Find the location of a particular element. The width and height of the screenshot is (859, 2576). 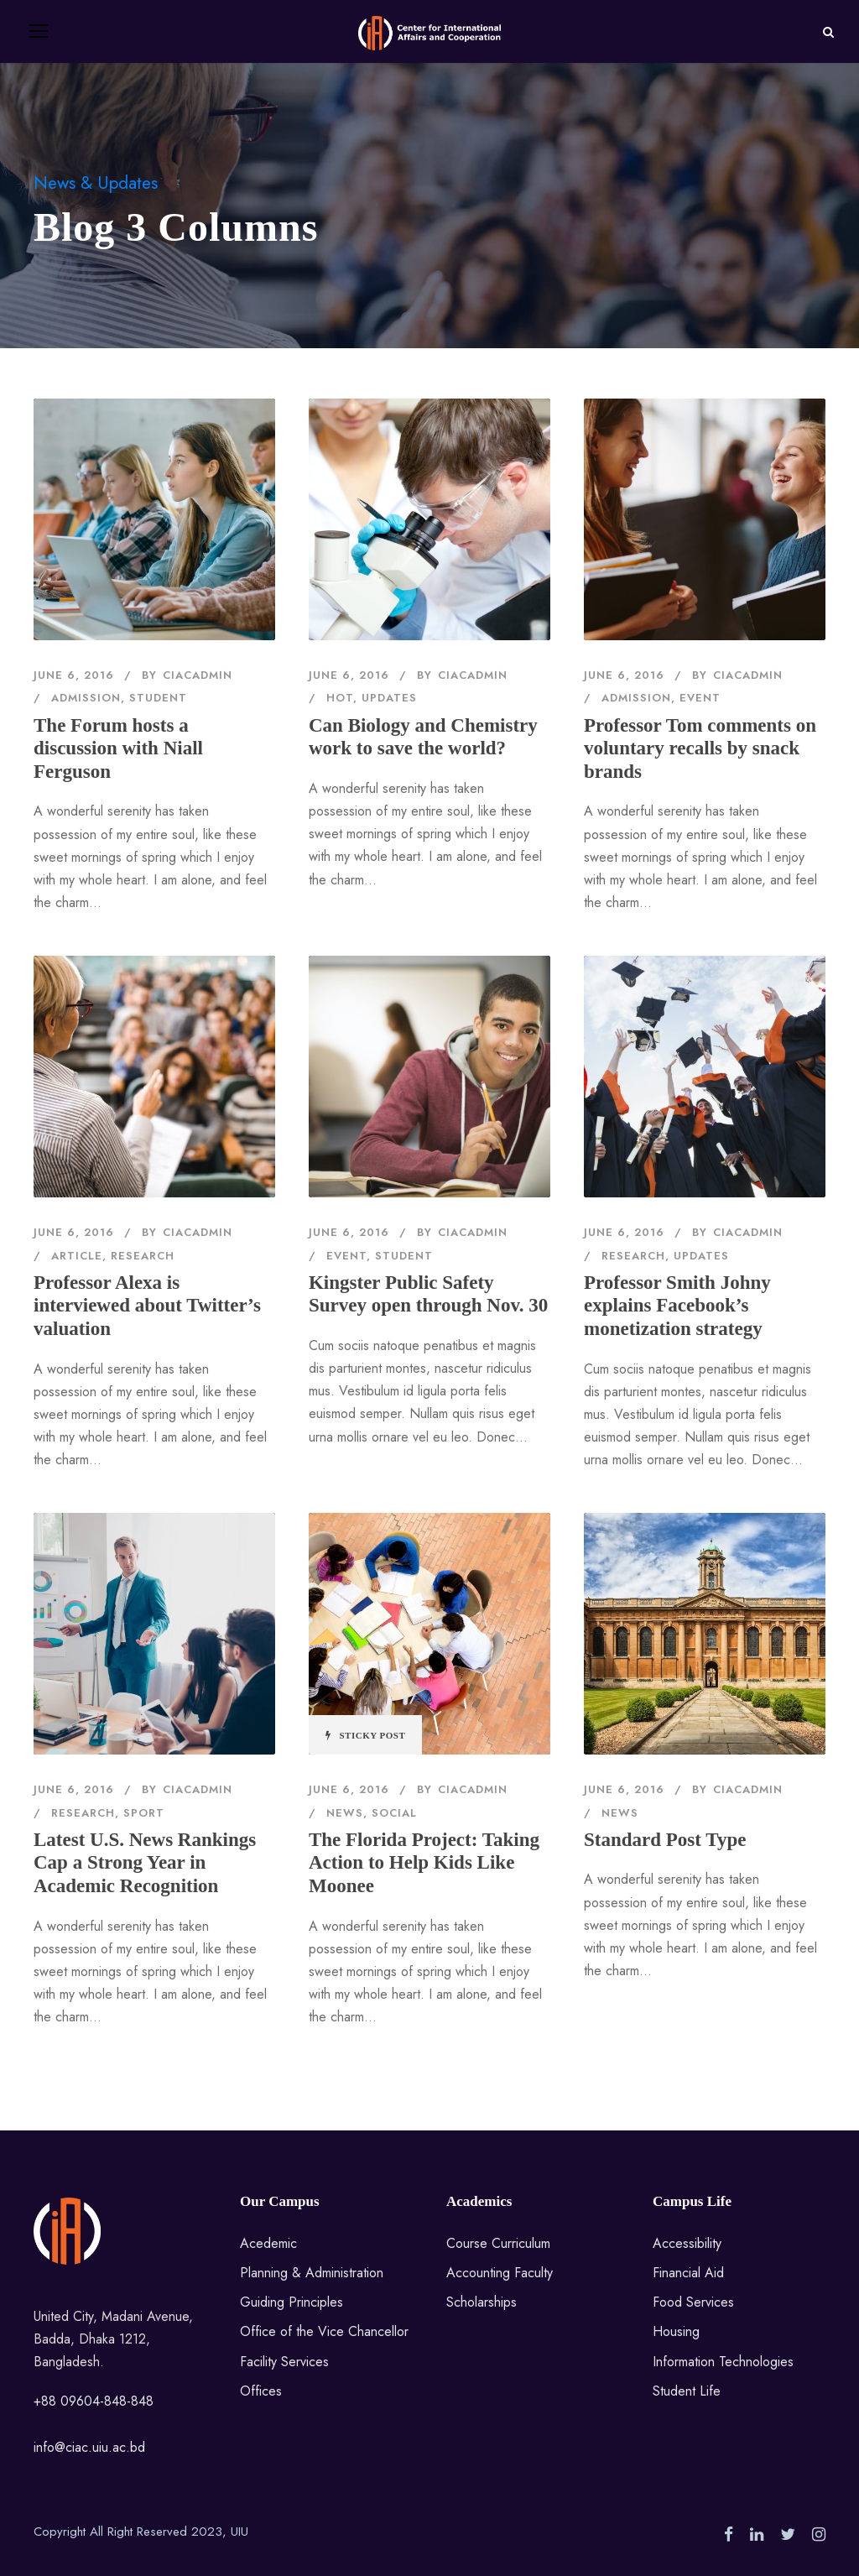

Facility Services is located at coordinates (284, 2361).